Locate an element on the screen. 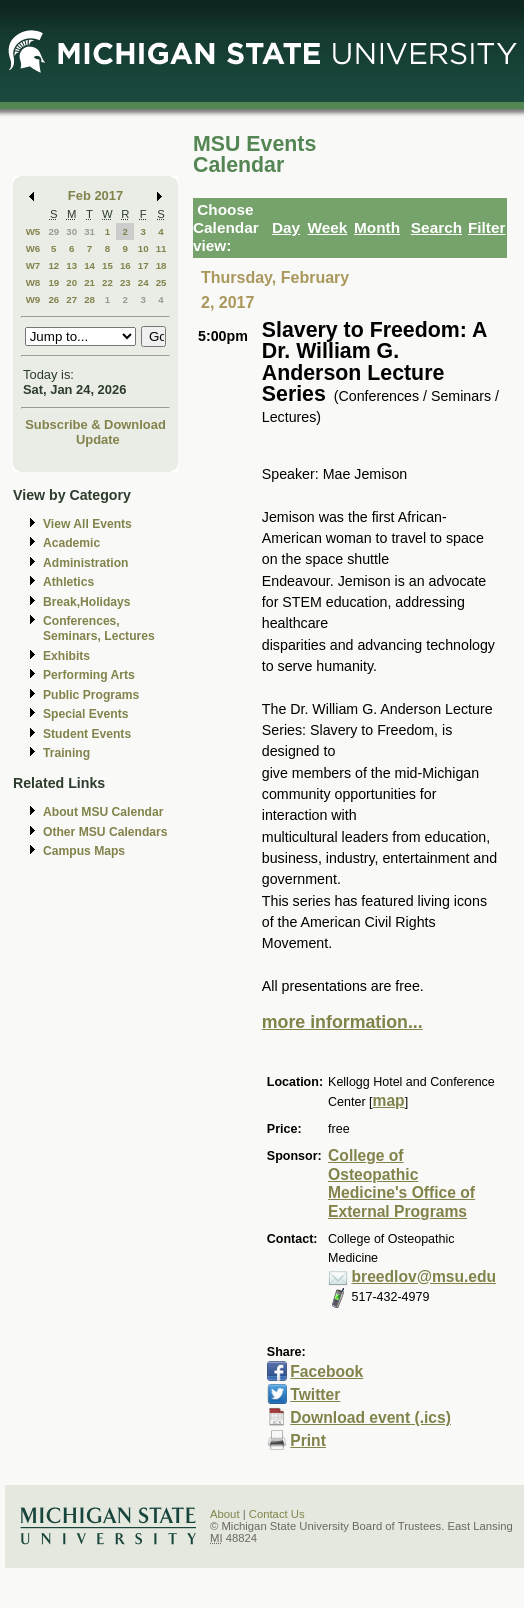 The width and height of the screenshot is (524, 1608). About is located at coordinates (225, 1514).